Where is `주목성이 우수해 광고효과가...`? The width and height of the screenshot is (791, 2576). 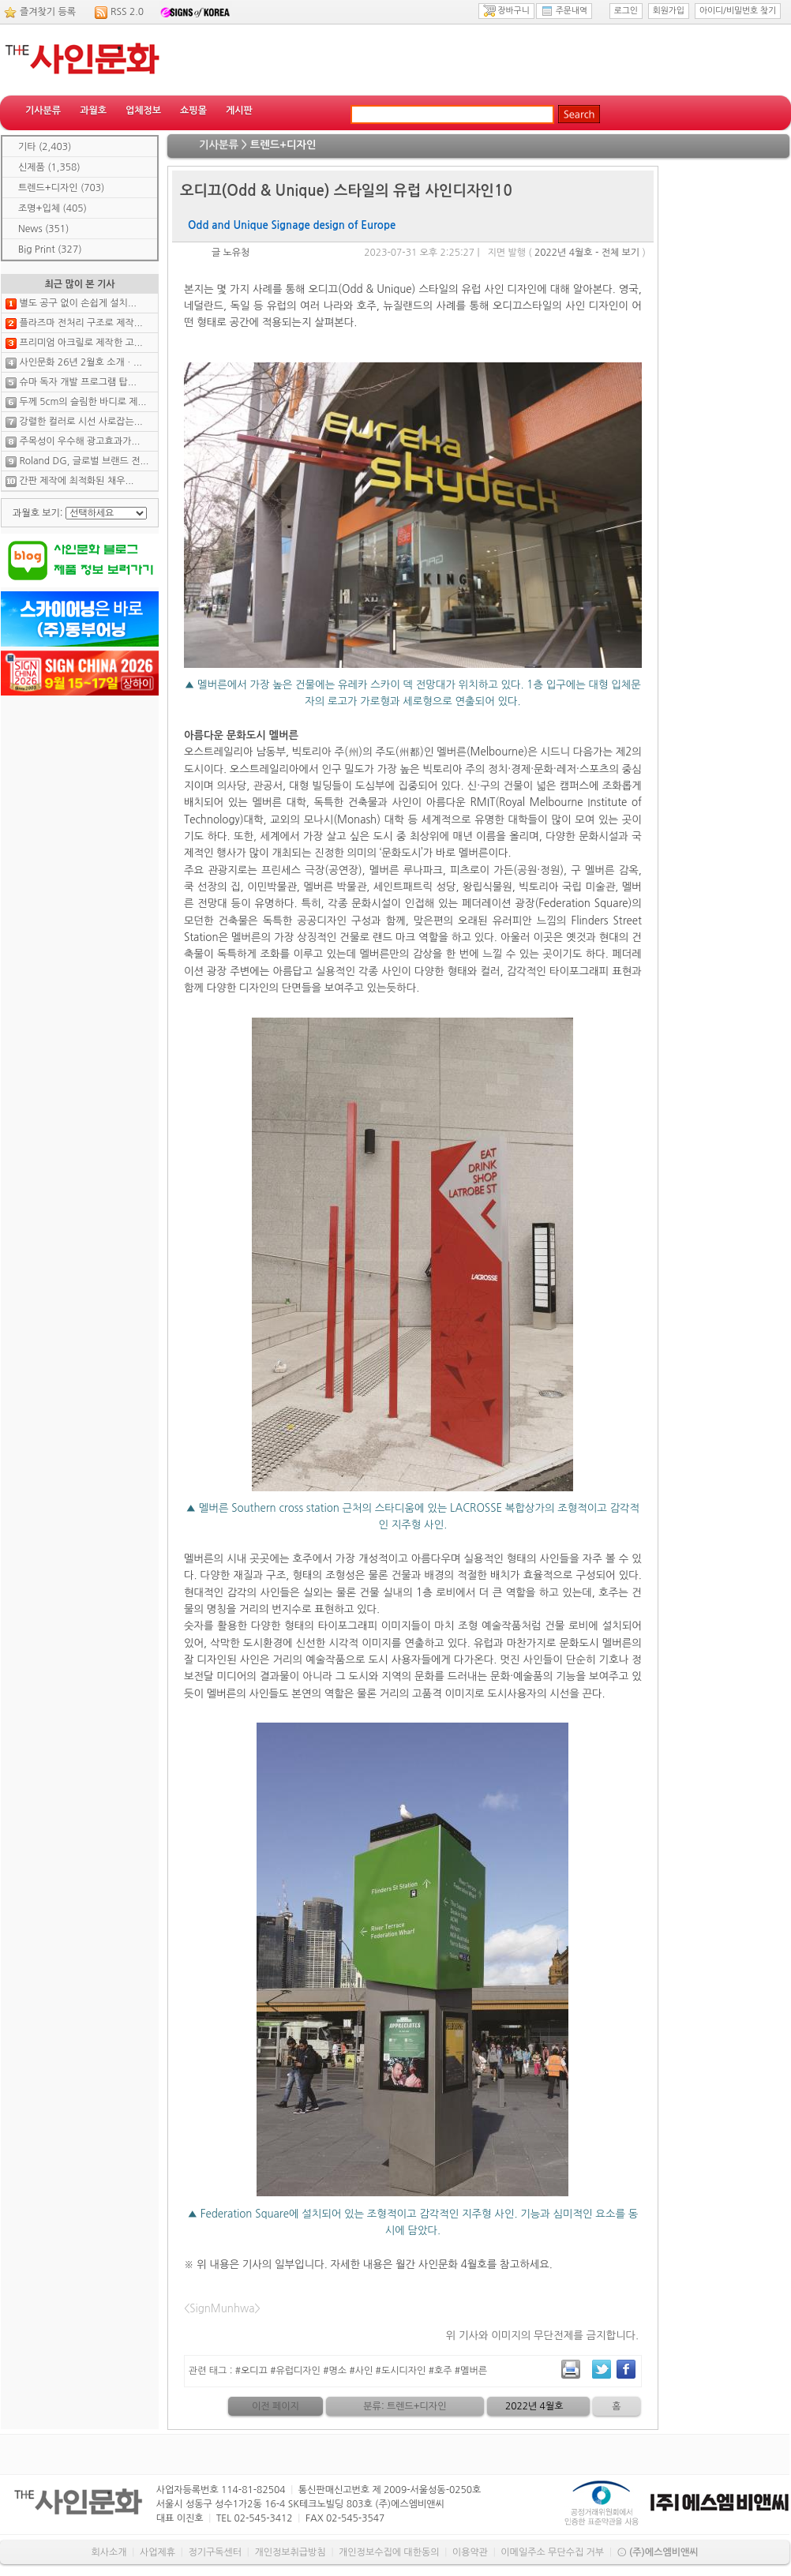 주목성이 우수해 광고효과가... is located at coordinates (79, 441).